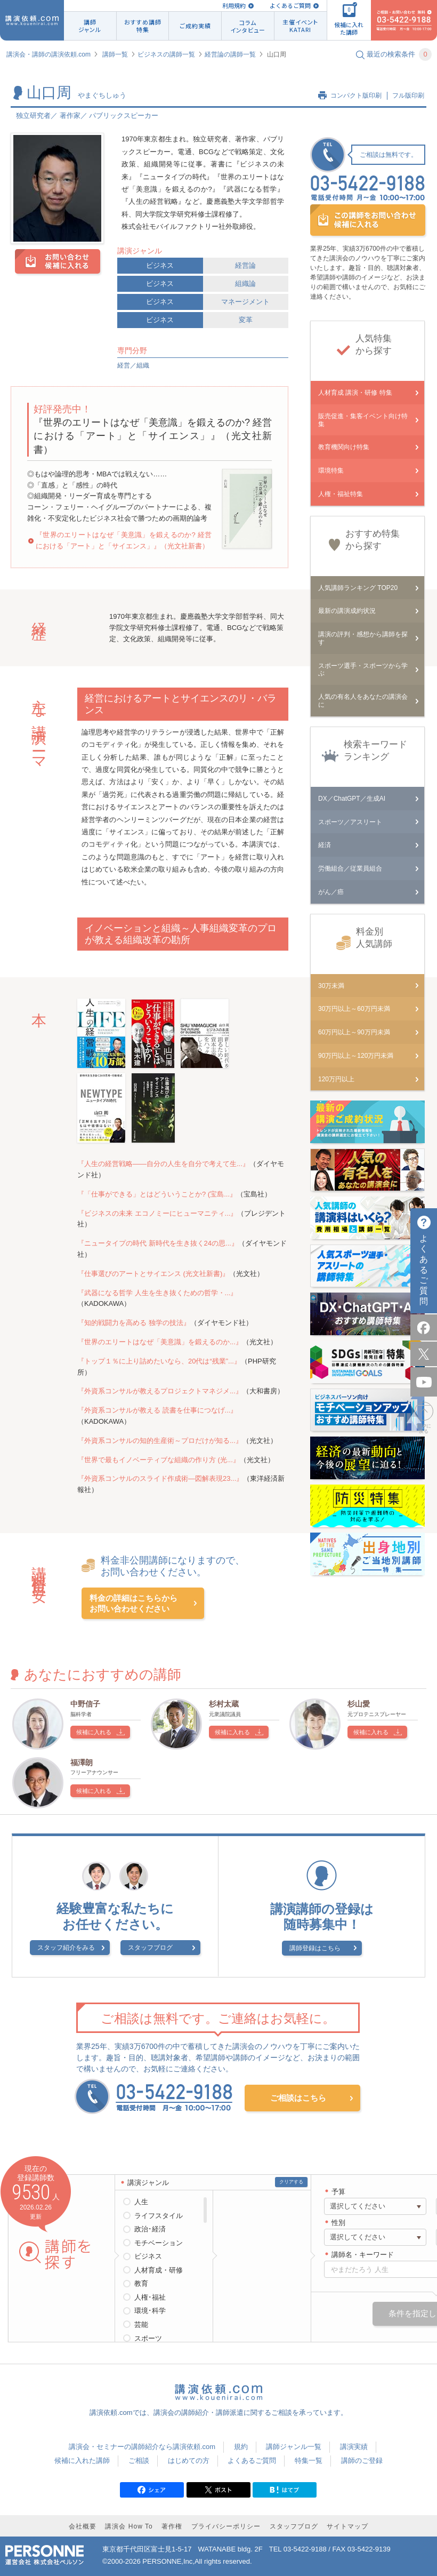 The image size is (437, 2576). Describe the element at coordinates (158, 1460) in the screenshot. I see `『世界で最もイノベーティブな組織の作り方 (光...』` at that location.